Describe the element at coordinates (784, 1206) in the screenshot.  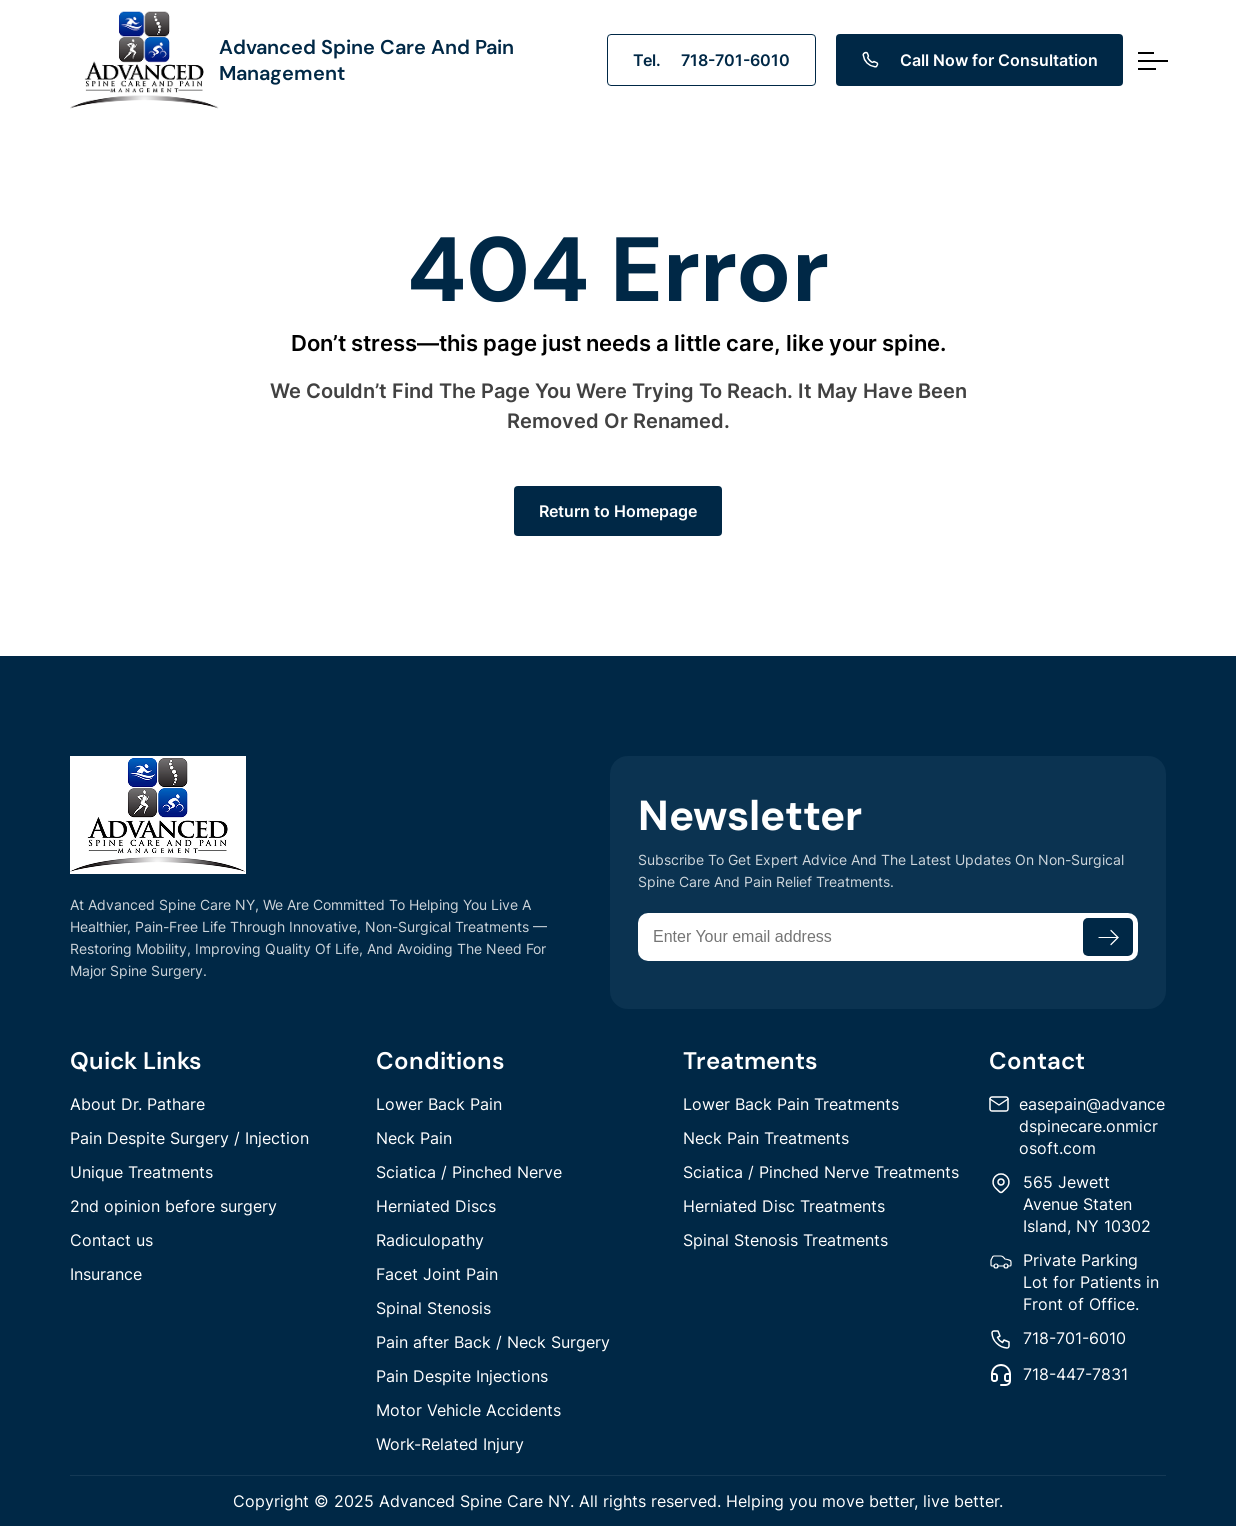
I see `Herniated Disc Treatments` at that location.